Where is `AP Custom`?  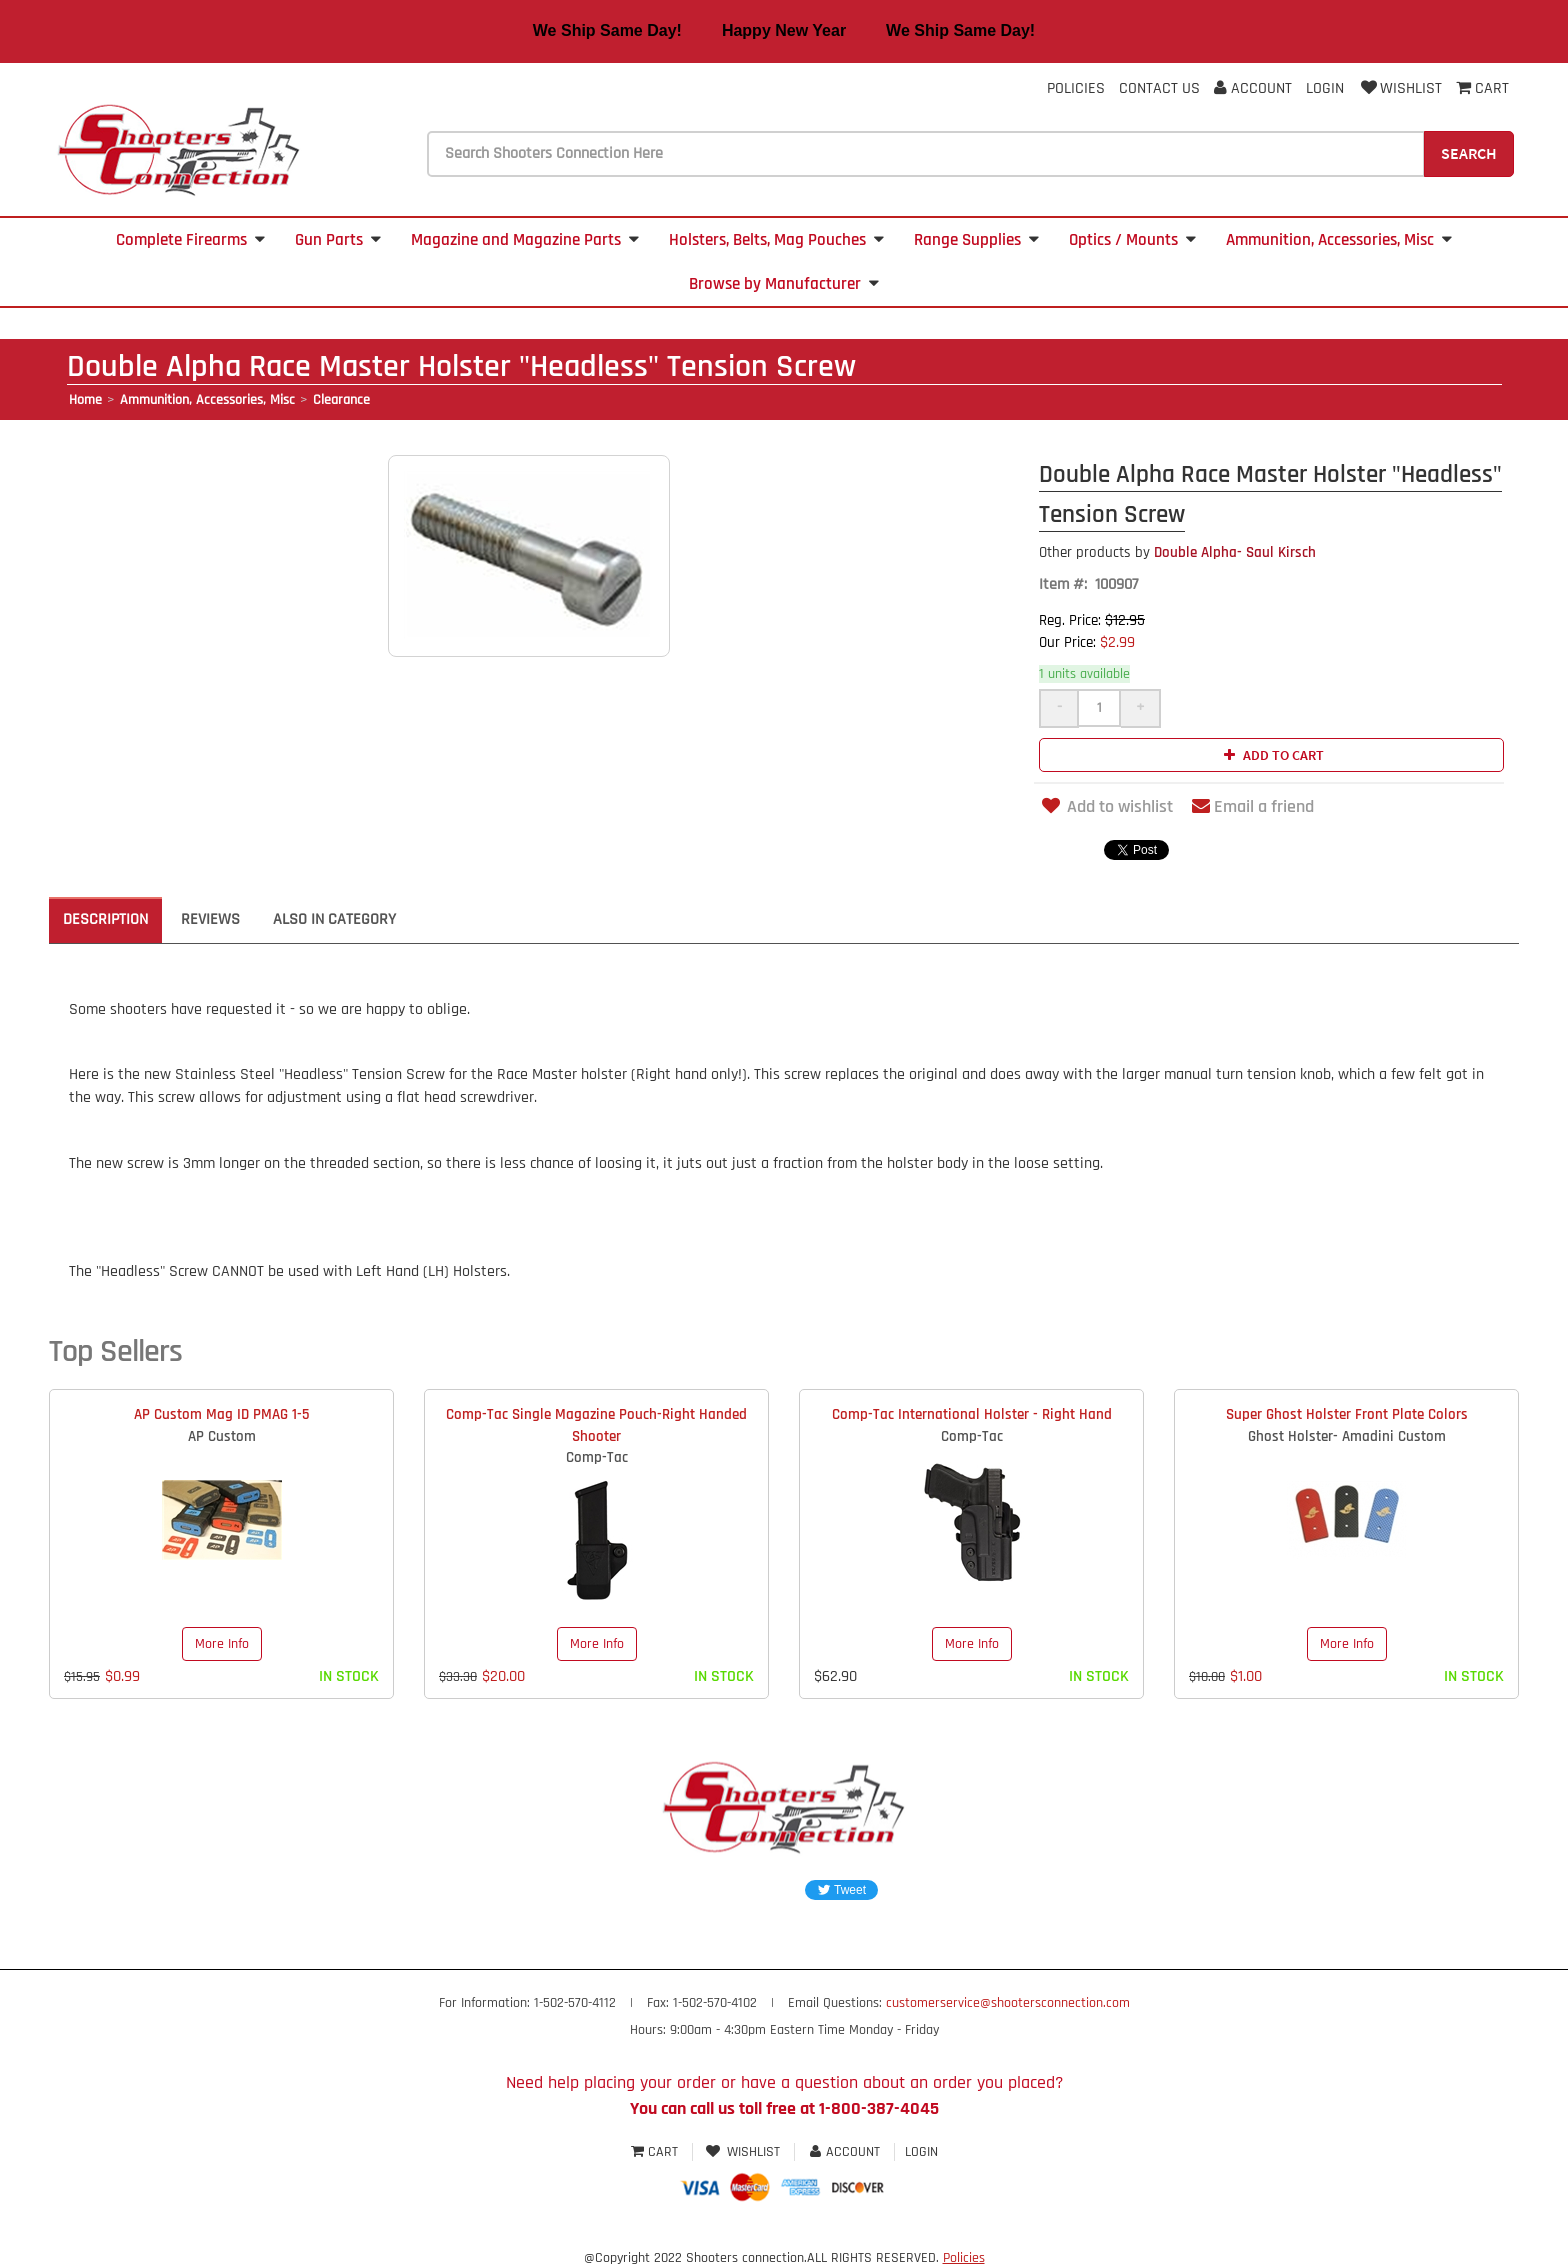 AP Custom is located at coordinates (222, 1436).